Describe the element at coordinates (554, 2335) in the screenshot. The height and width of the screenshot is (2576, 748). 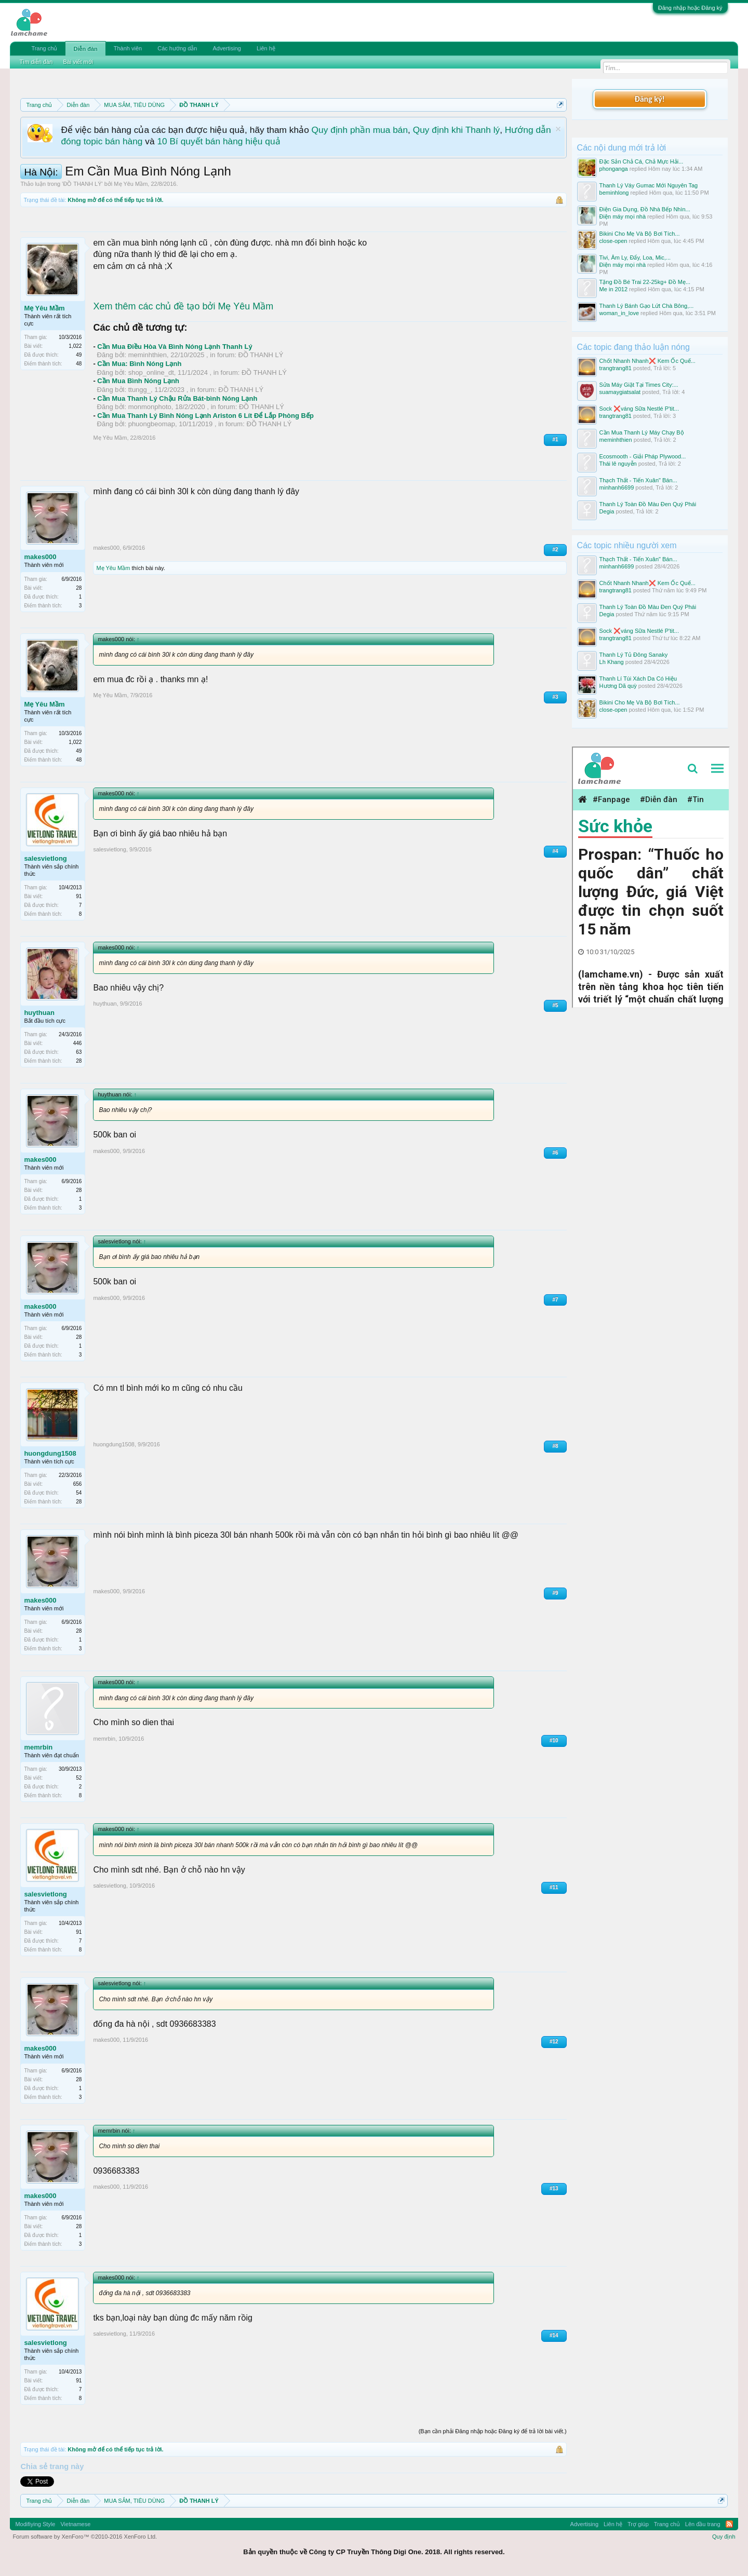
I see `#14` at that location.